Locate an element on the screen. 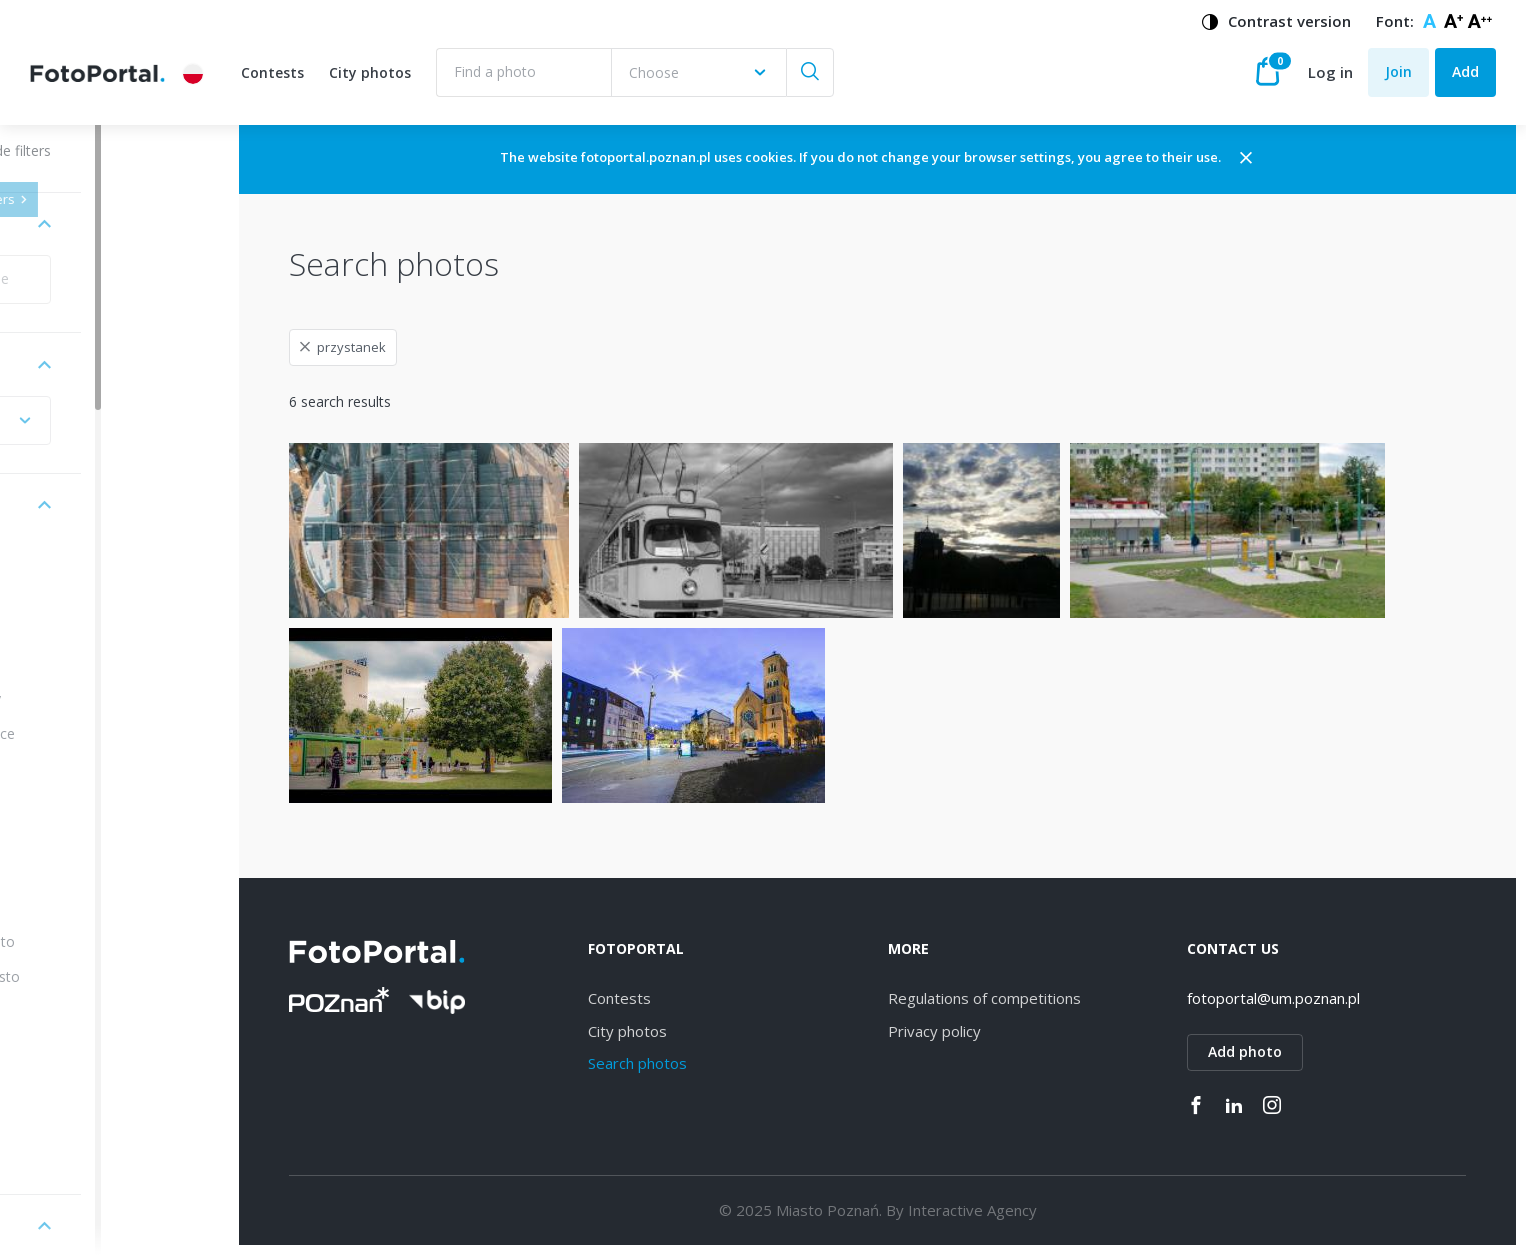  Rataje is located at coordinates (83, 872).